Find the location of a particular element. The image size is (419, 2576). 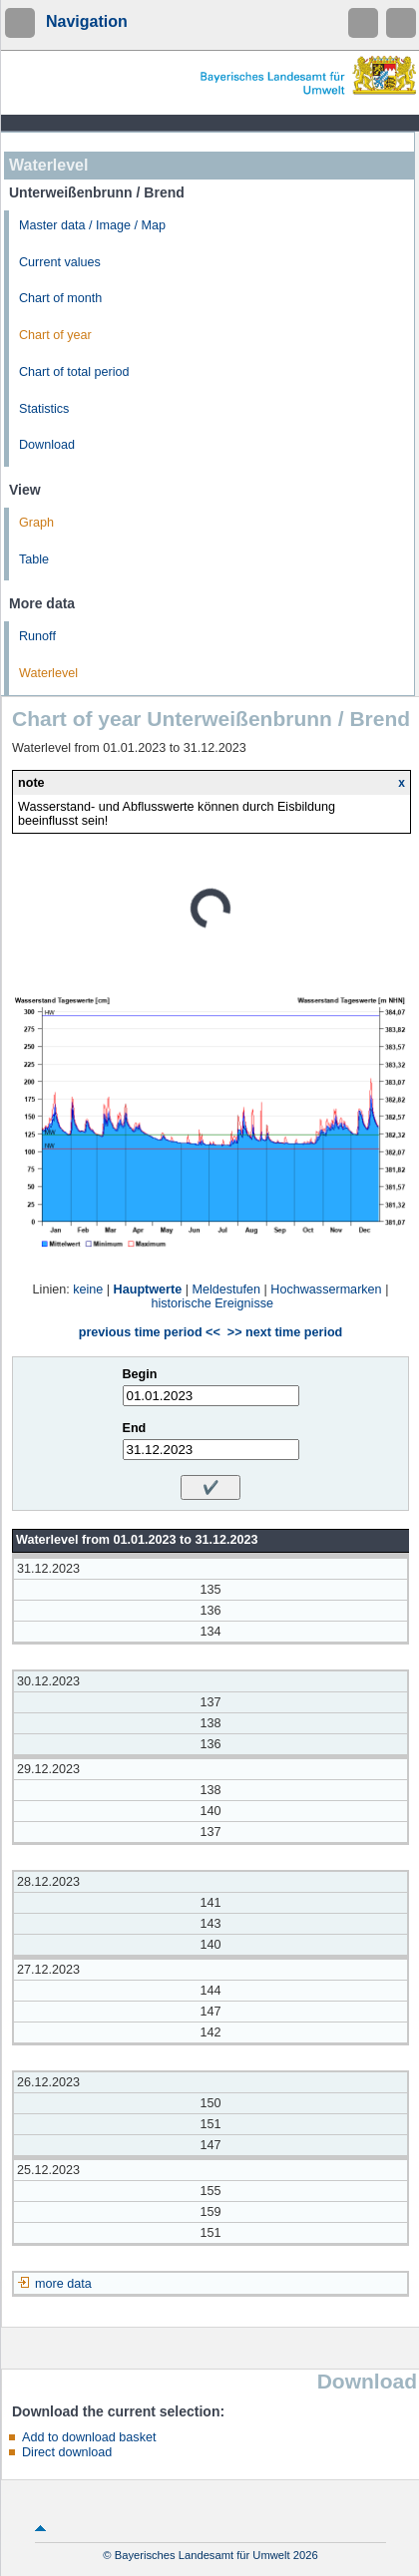

Begin is located at coordinates (140, 1374).